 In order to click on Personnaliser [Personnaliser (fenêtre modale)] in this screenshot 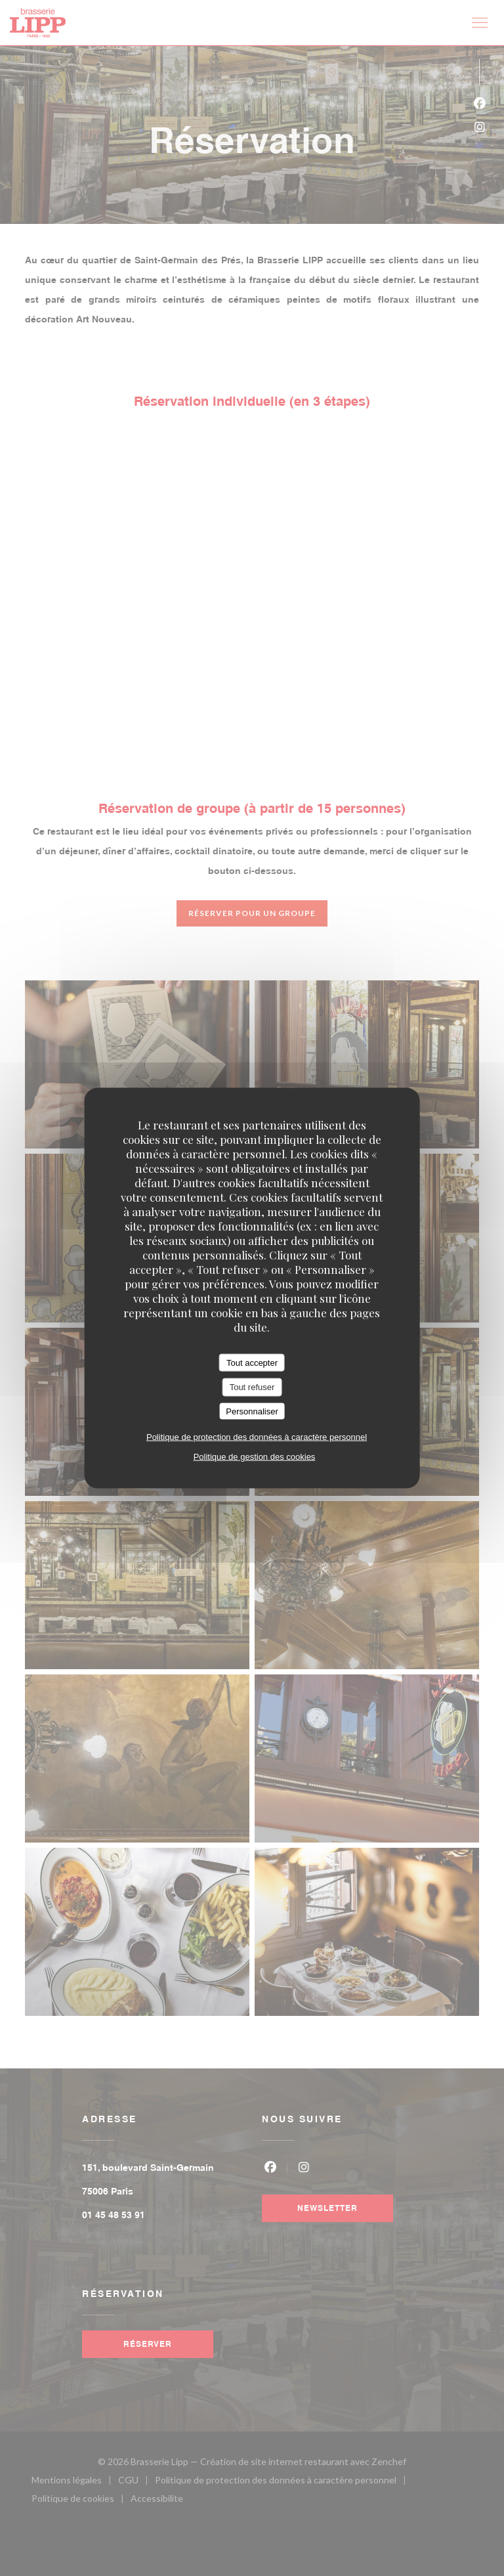, I will do `click(252, 1411)`.